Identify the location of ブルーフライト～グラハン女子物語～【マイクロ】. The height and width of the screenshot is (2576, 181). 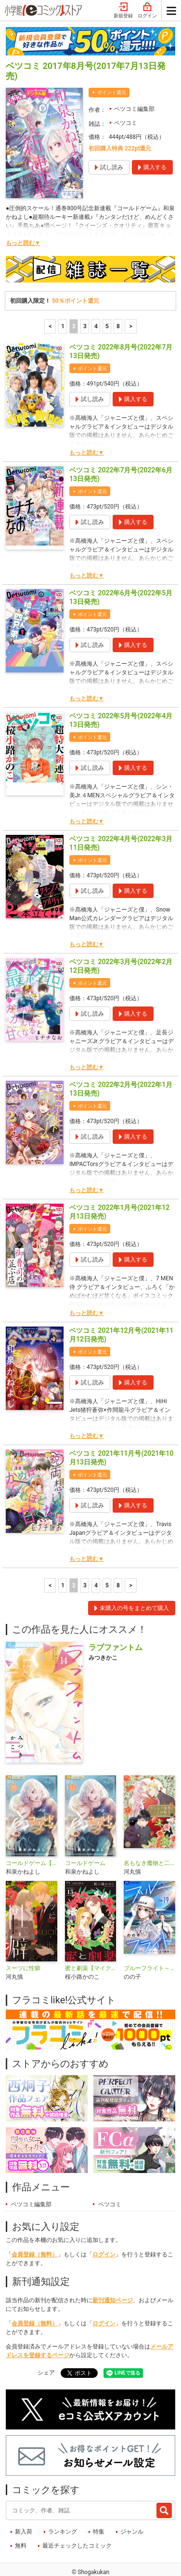
(149, 1936).